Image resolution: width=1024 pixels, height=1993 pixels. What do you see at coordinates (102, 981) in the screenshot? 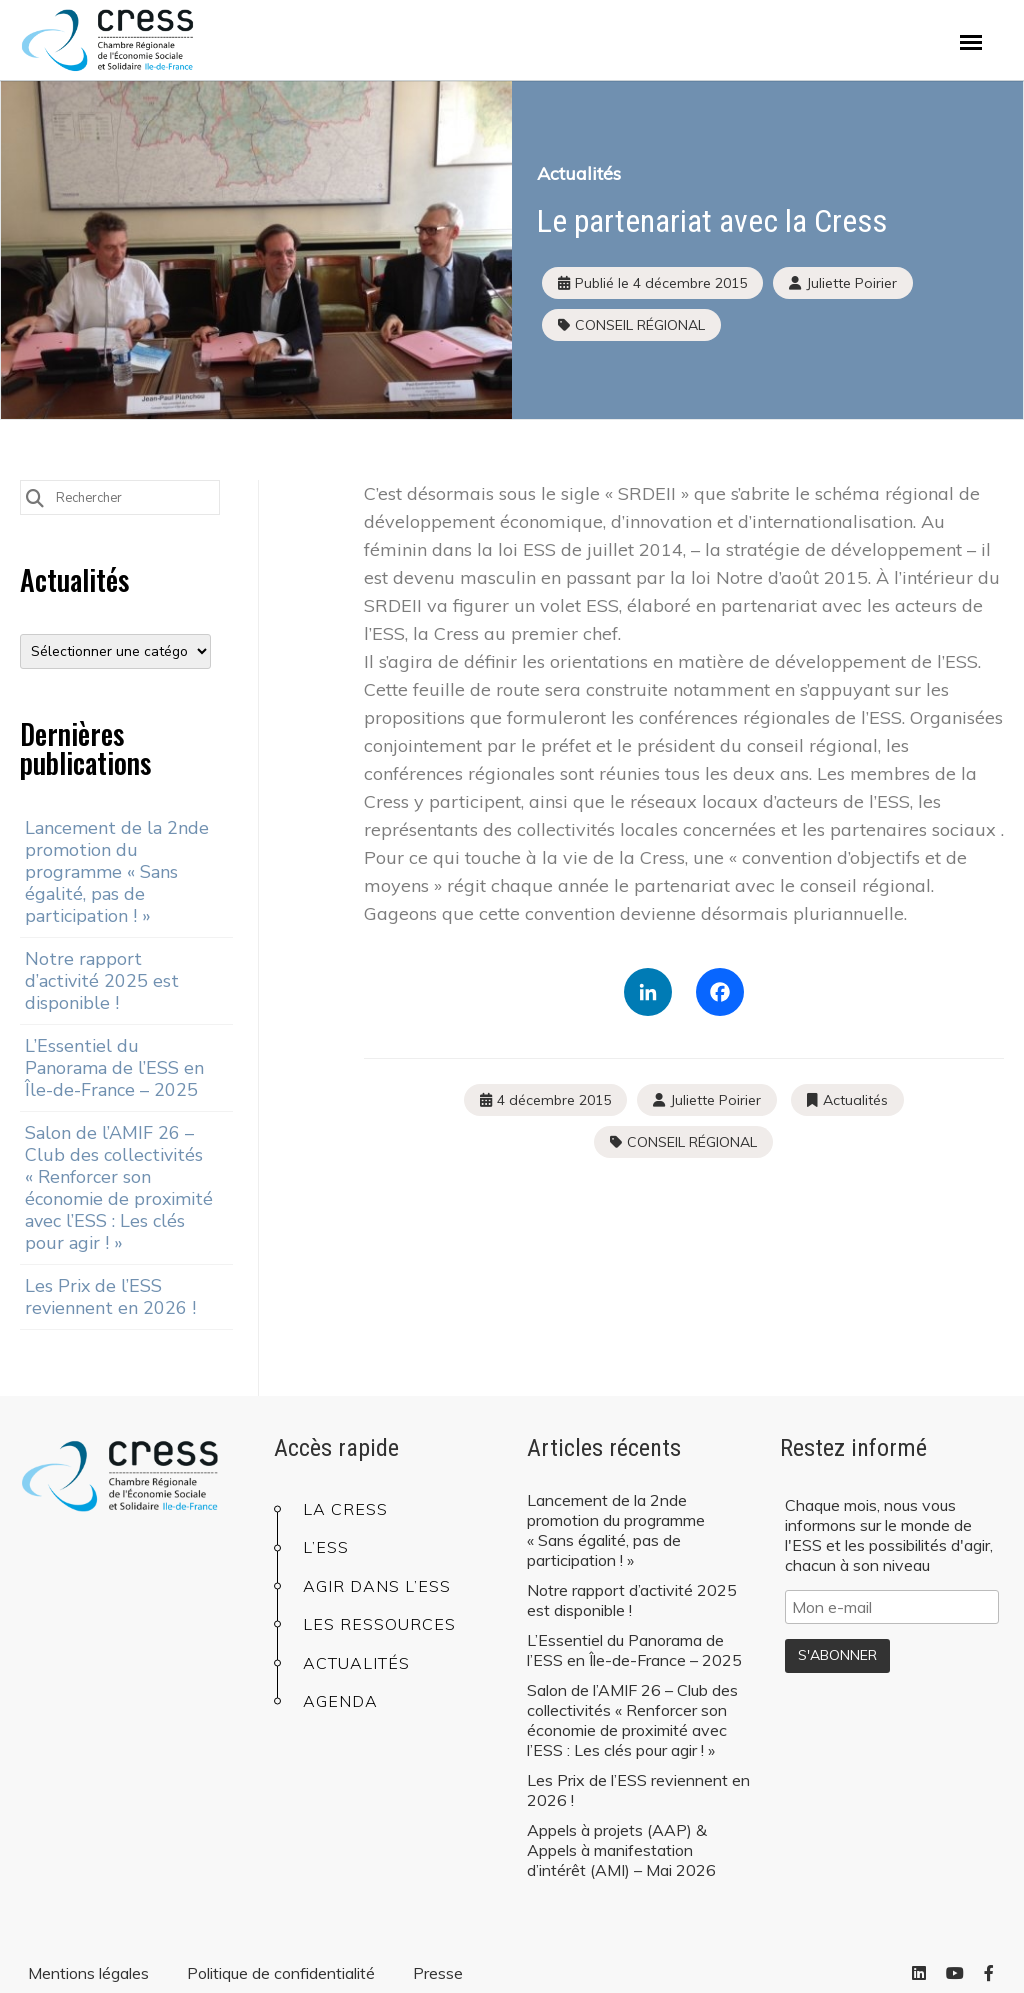
I see `Notre rapport d’activité 2025 est disponible !` at bounding box center [102, 981].